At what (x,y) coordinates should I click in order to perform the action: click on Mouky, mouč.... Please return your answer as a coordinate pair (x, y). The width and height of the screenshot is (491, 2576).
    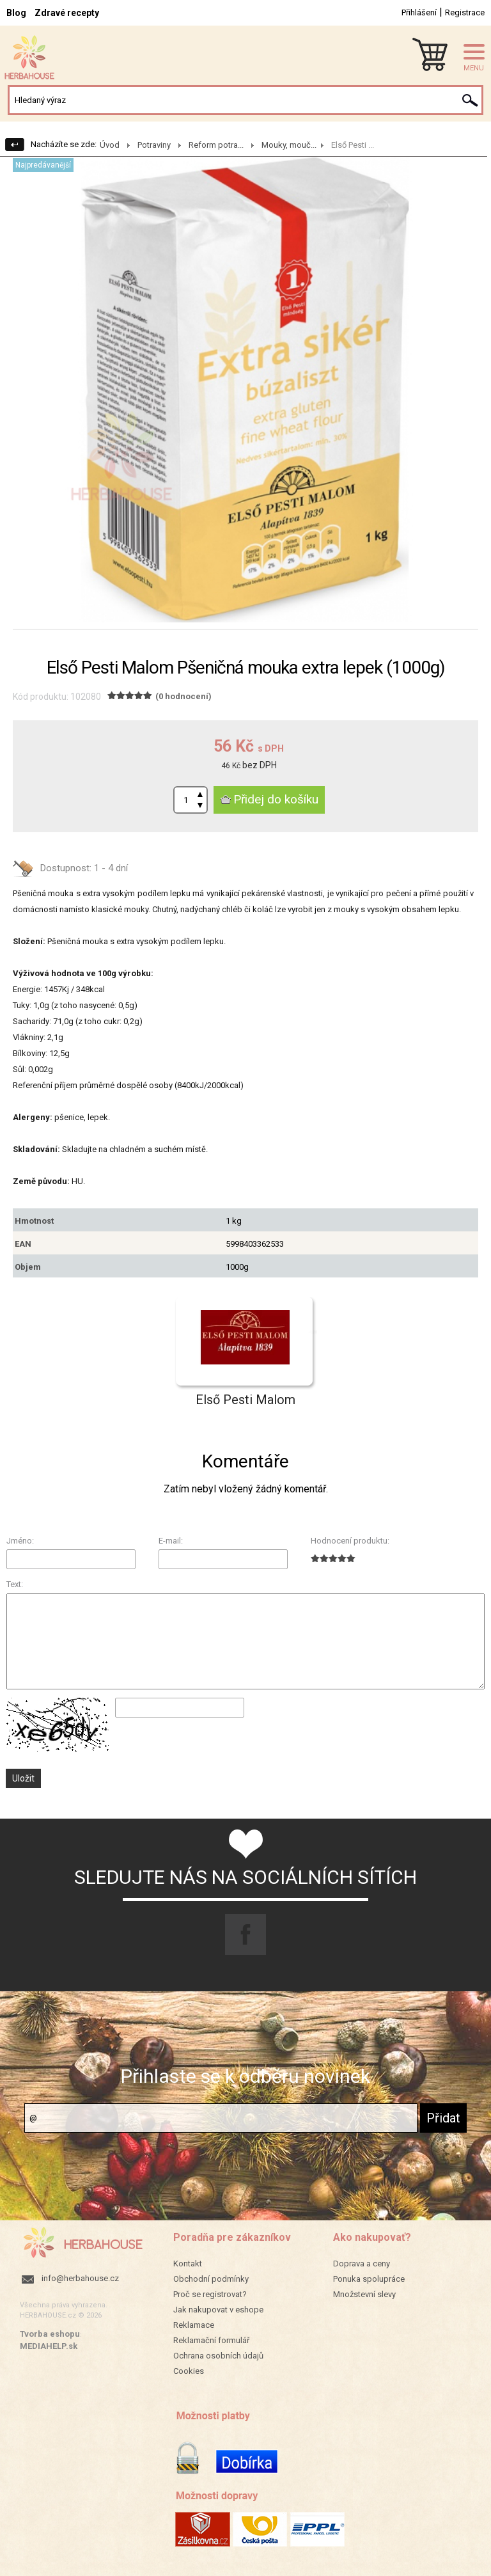
    Looking at the image, I should click on (288, 145).